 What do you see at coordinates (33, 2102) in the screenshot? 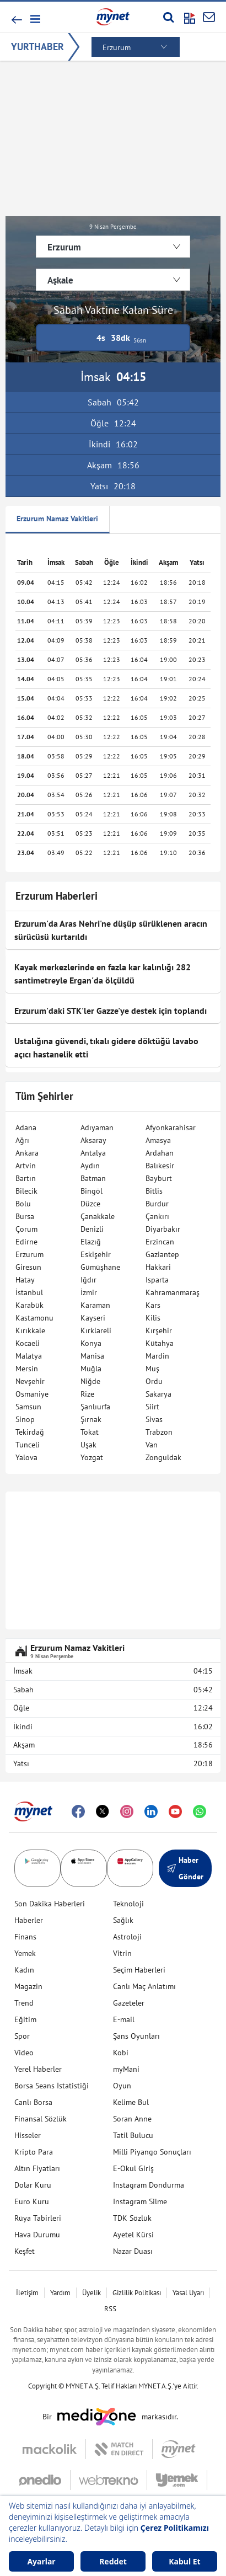
I see `Canlı Borsa` at bounding box center [33, 2102].